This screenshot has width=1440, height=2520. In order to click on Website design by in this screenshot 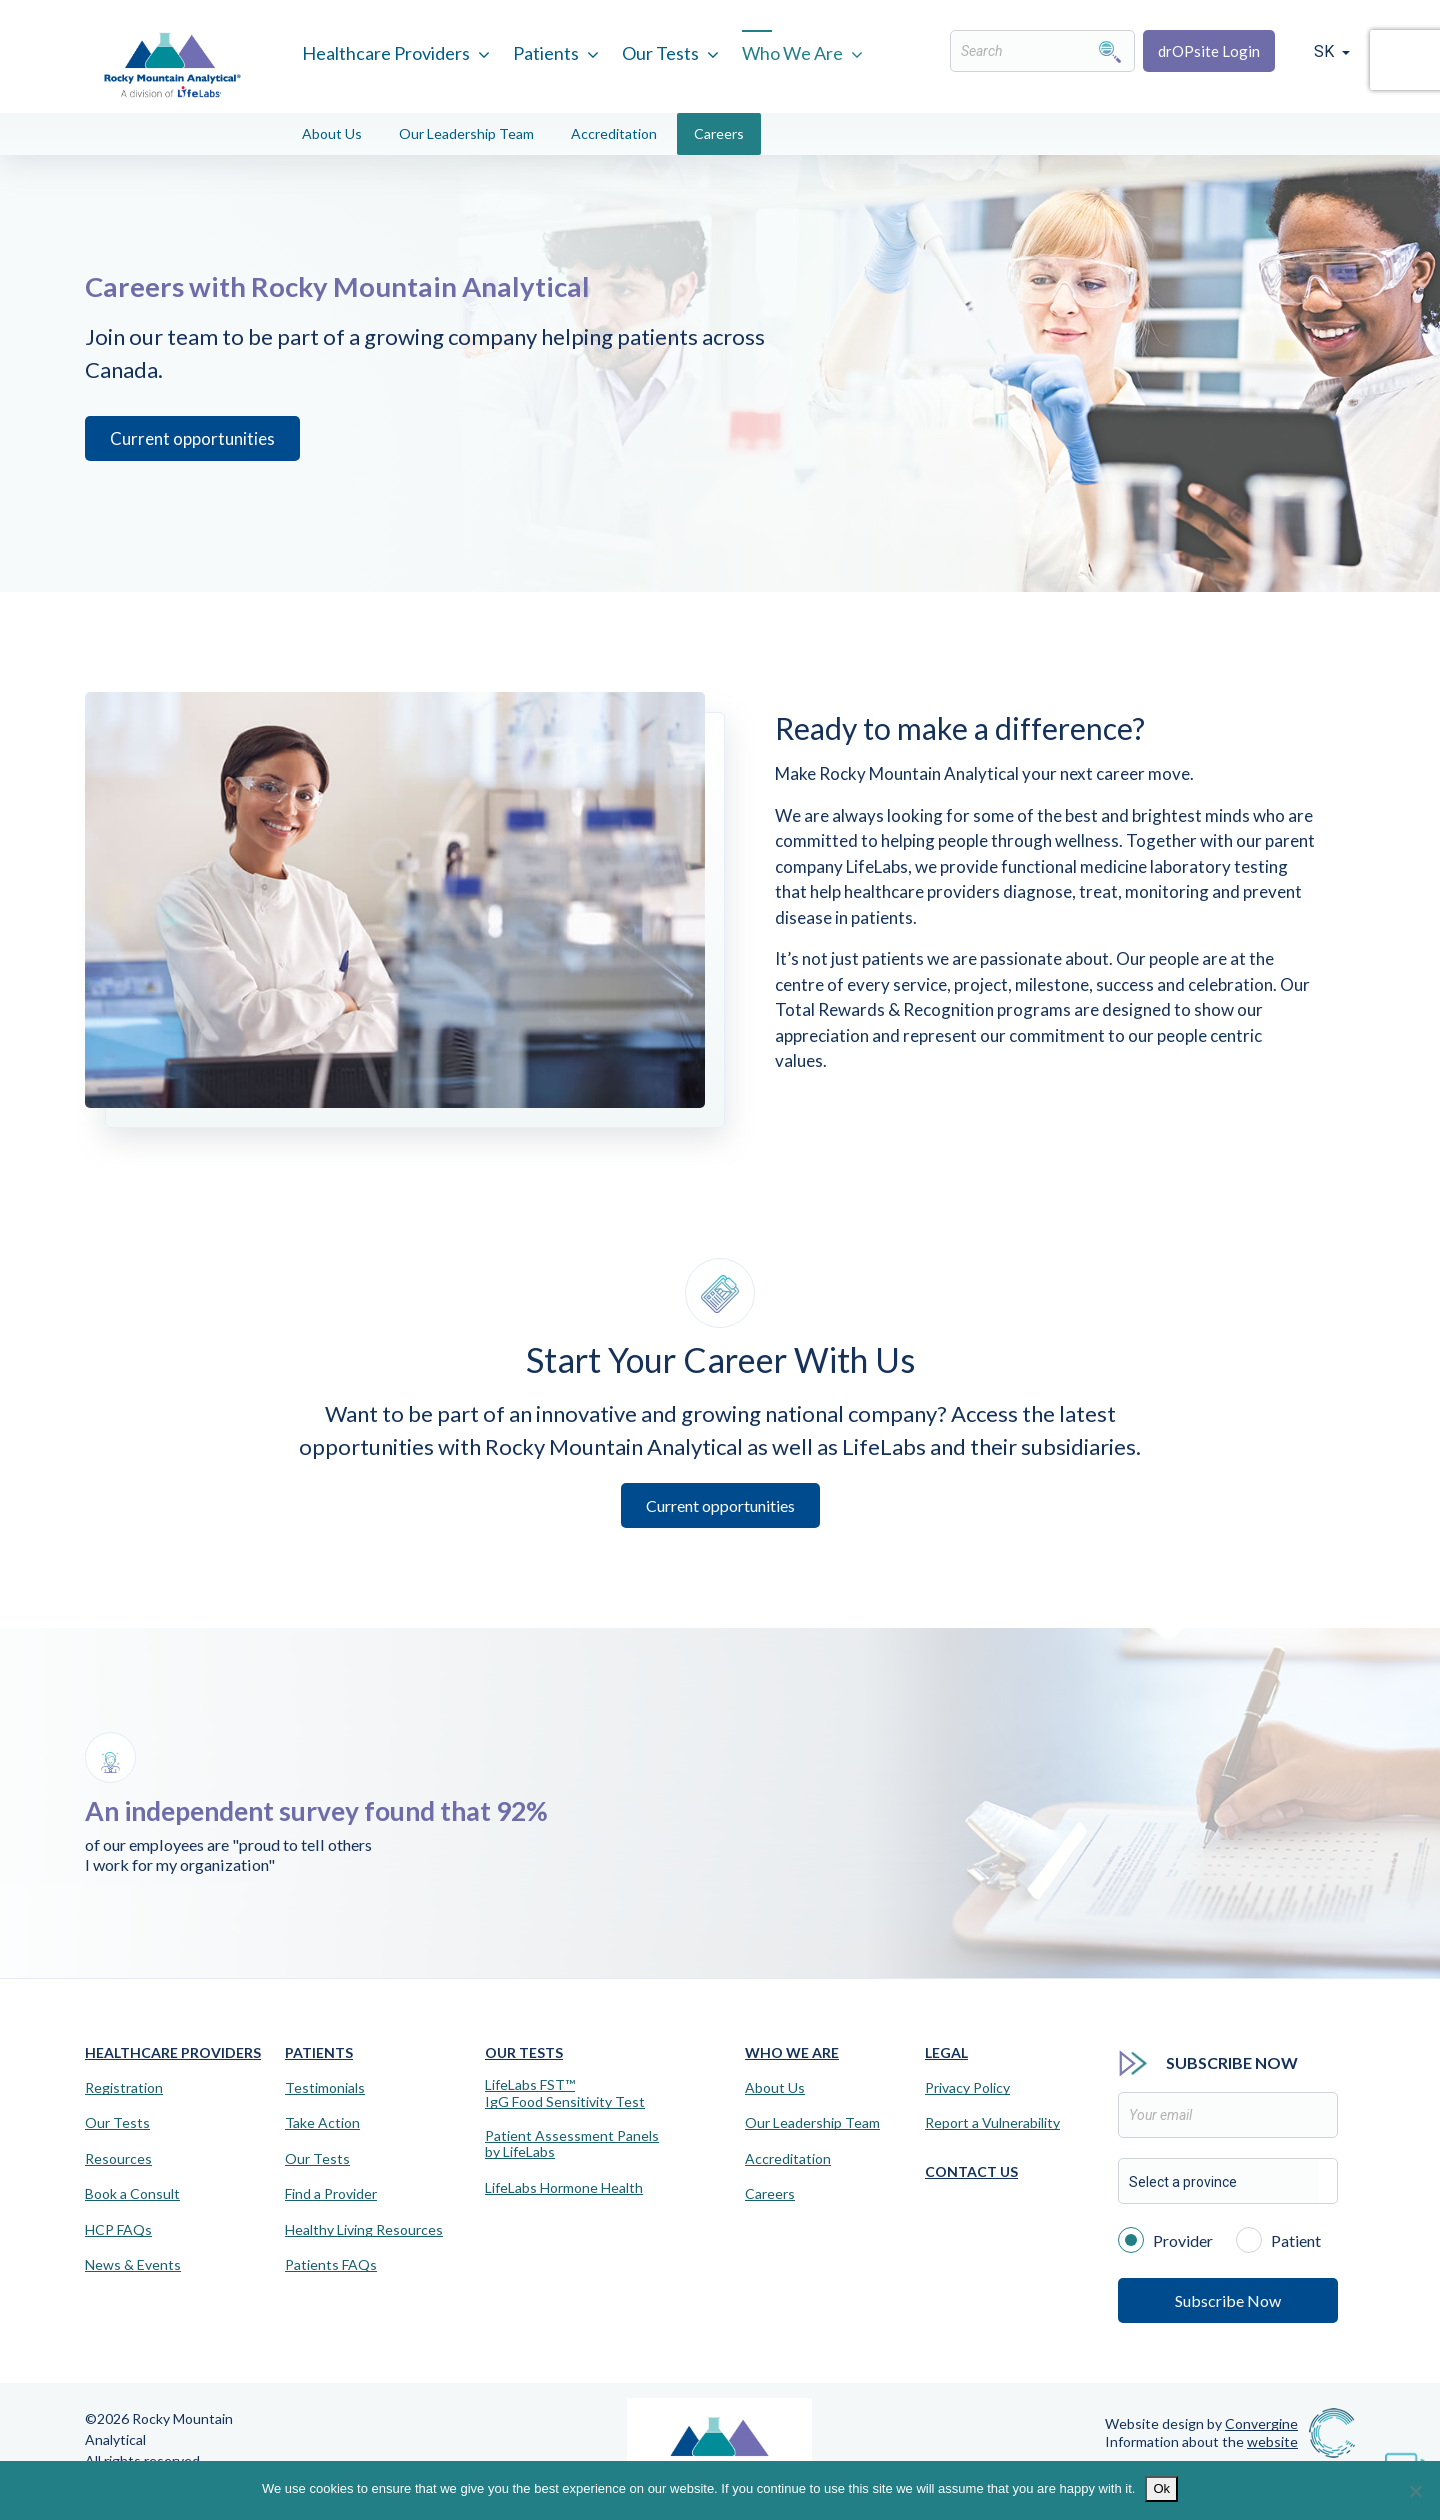, I will do `click(1201, 2423)`.